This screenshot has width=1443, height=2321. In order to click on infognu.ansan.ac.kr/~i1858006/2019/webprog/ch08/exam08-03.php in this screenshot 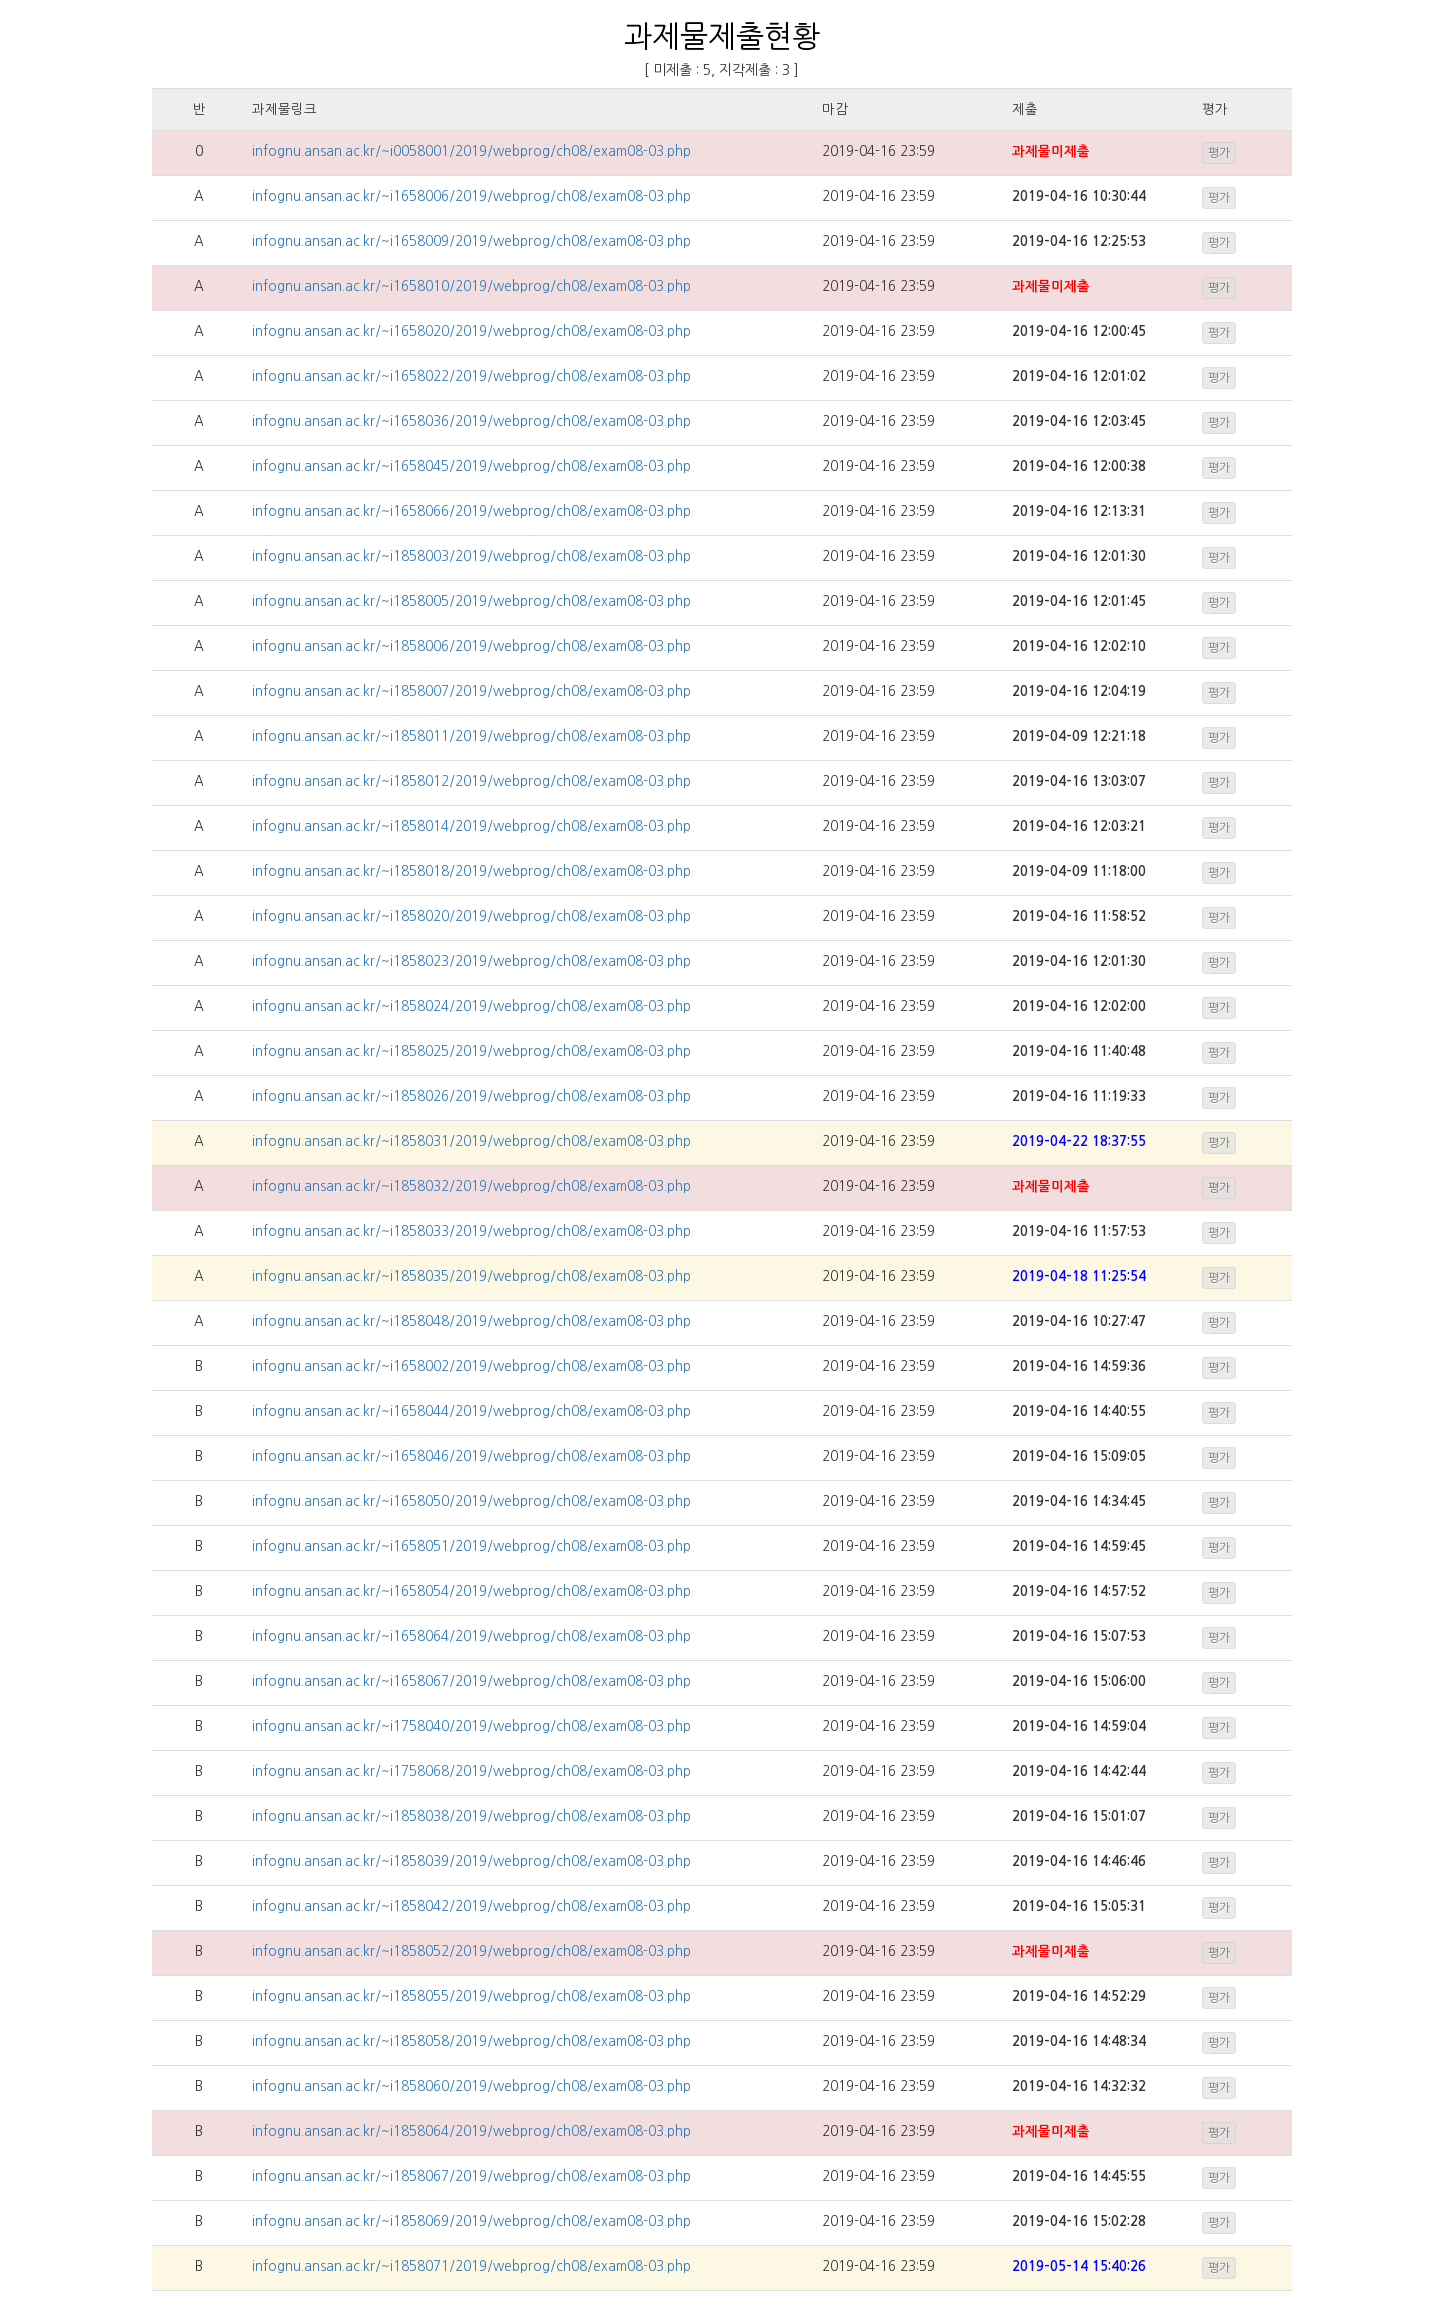, I will do `click(471, 646)`.